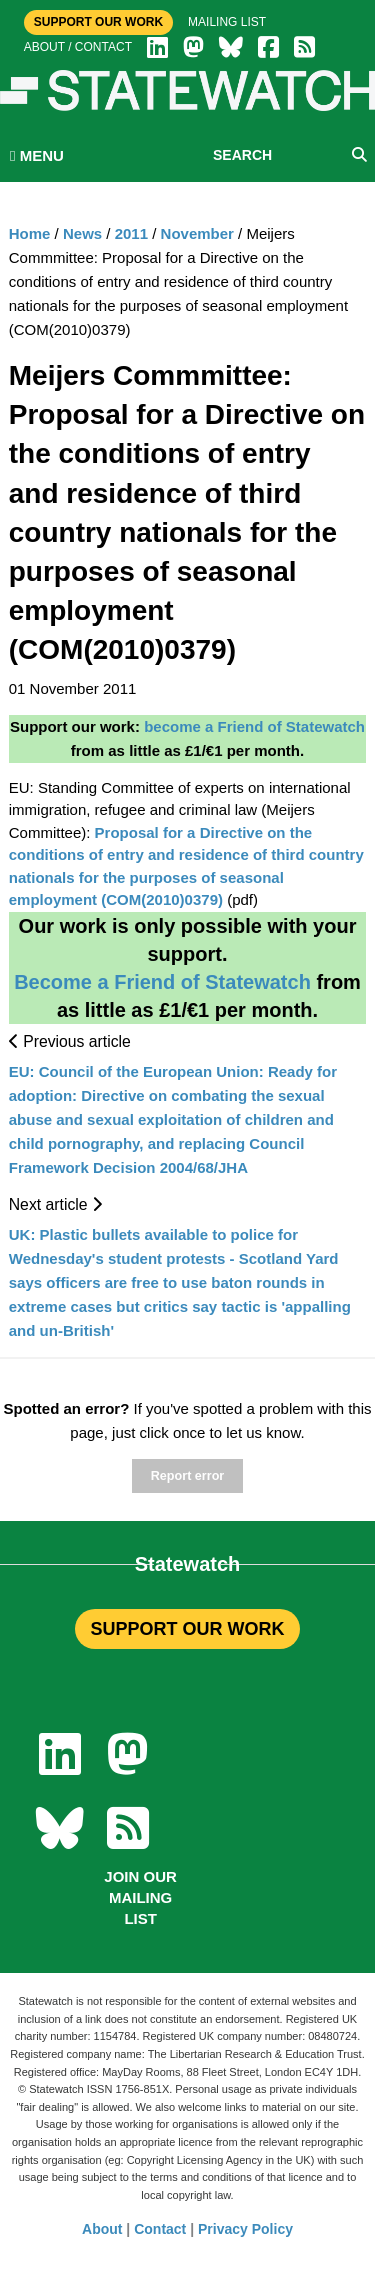 The image size is (375, 2275). I want to click on November, so click(197, 233).